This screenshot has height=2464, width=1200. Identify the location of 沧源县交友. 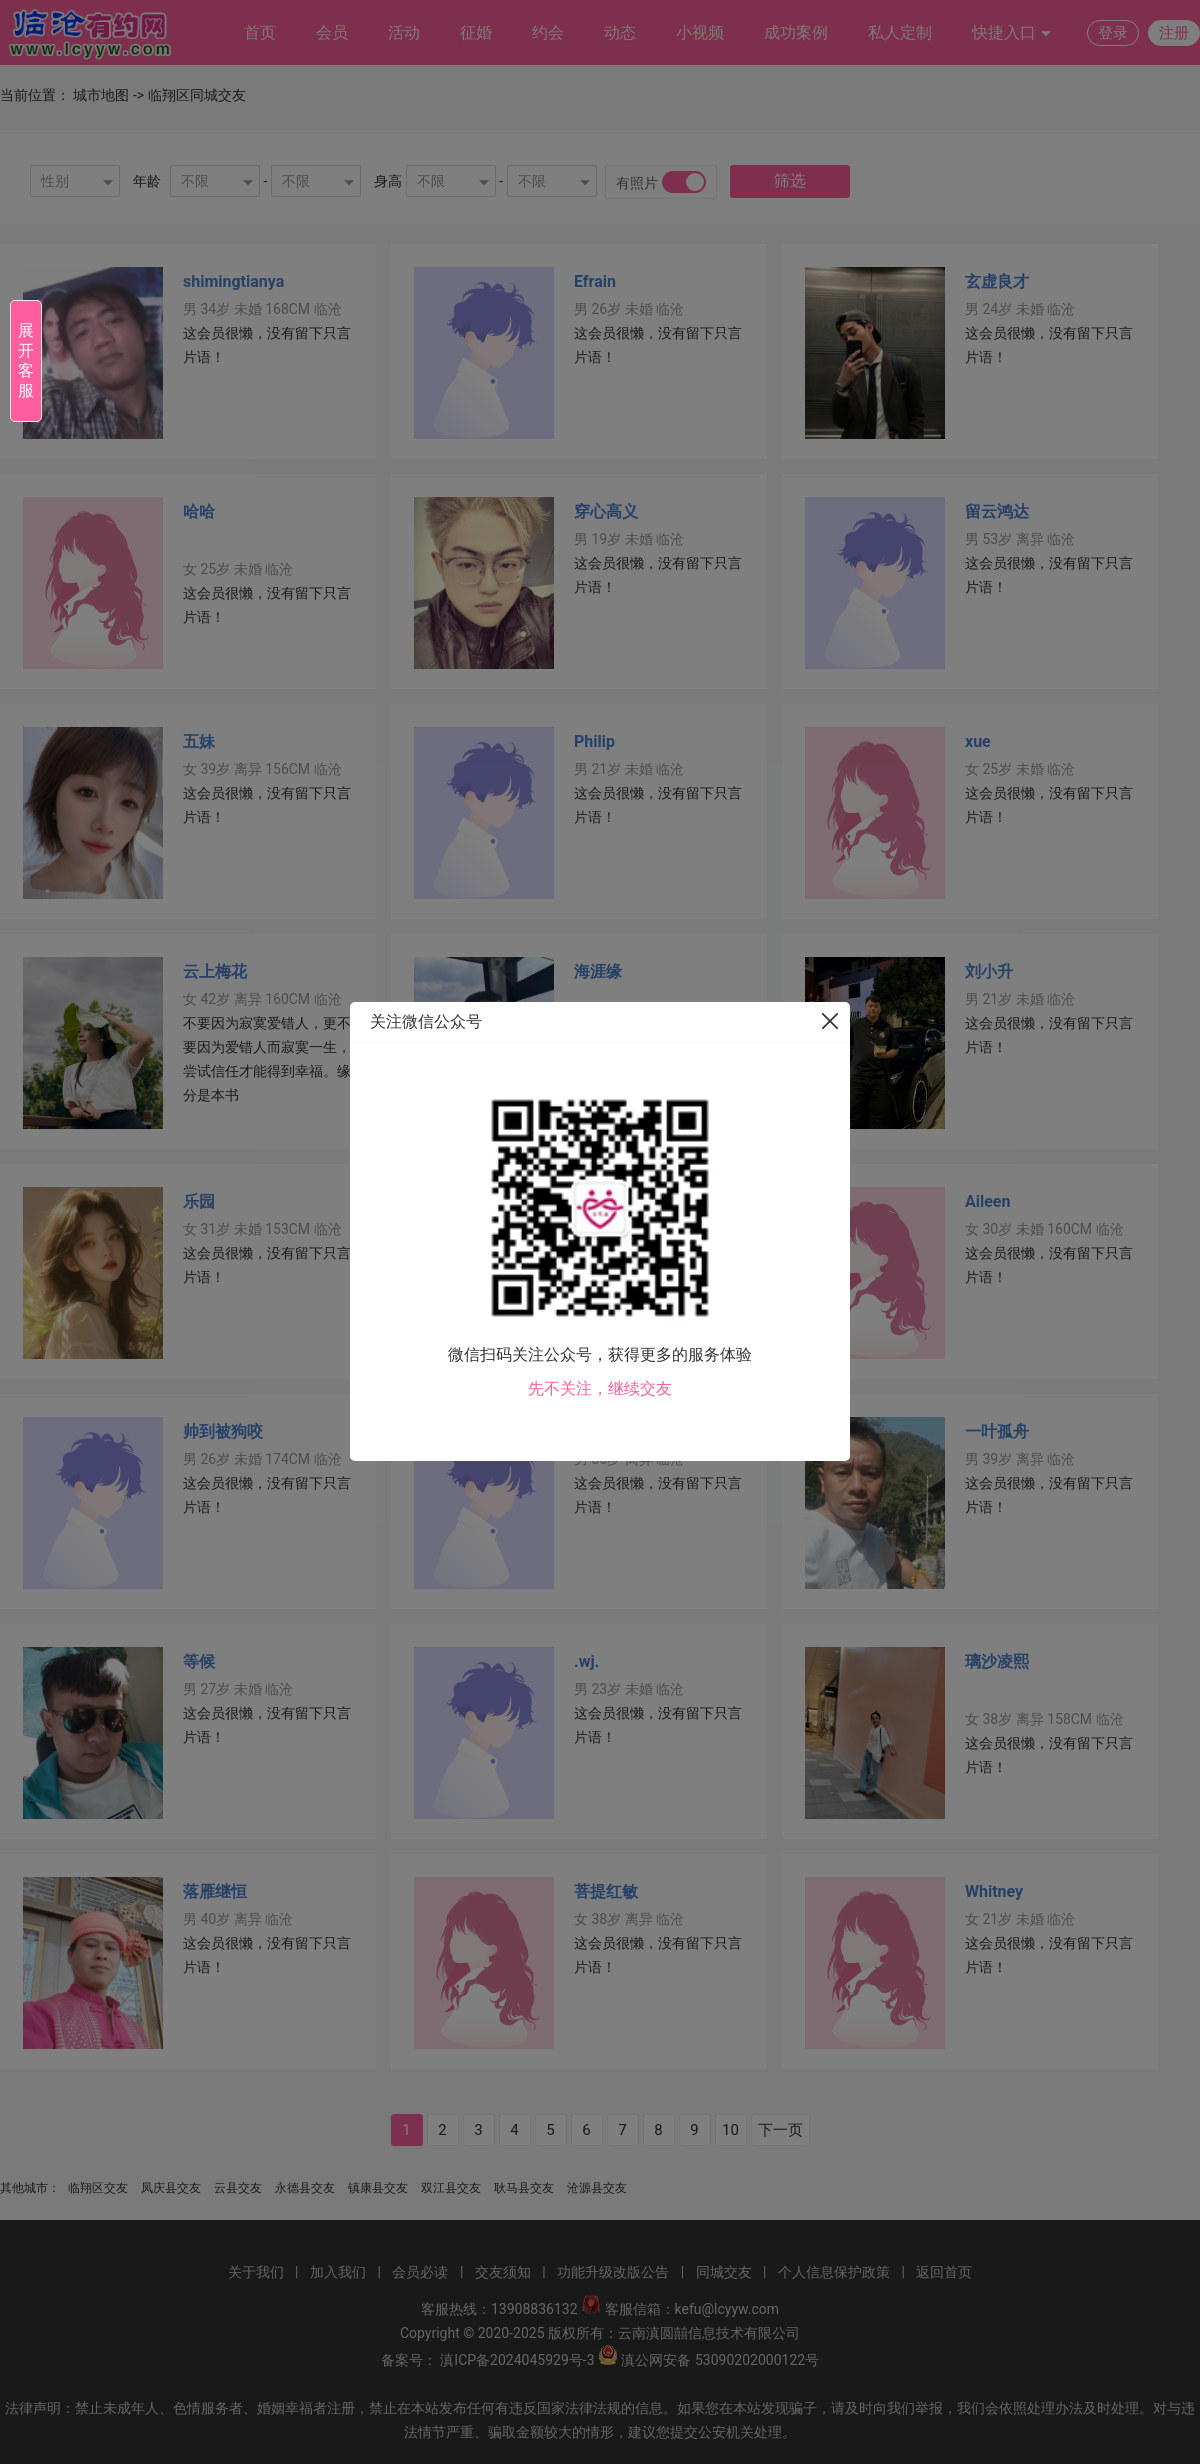
(597, 2188).